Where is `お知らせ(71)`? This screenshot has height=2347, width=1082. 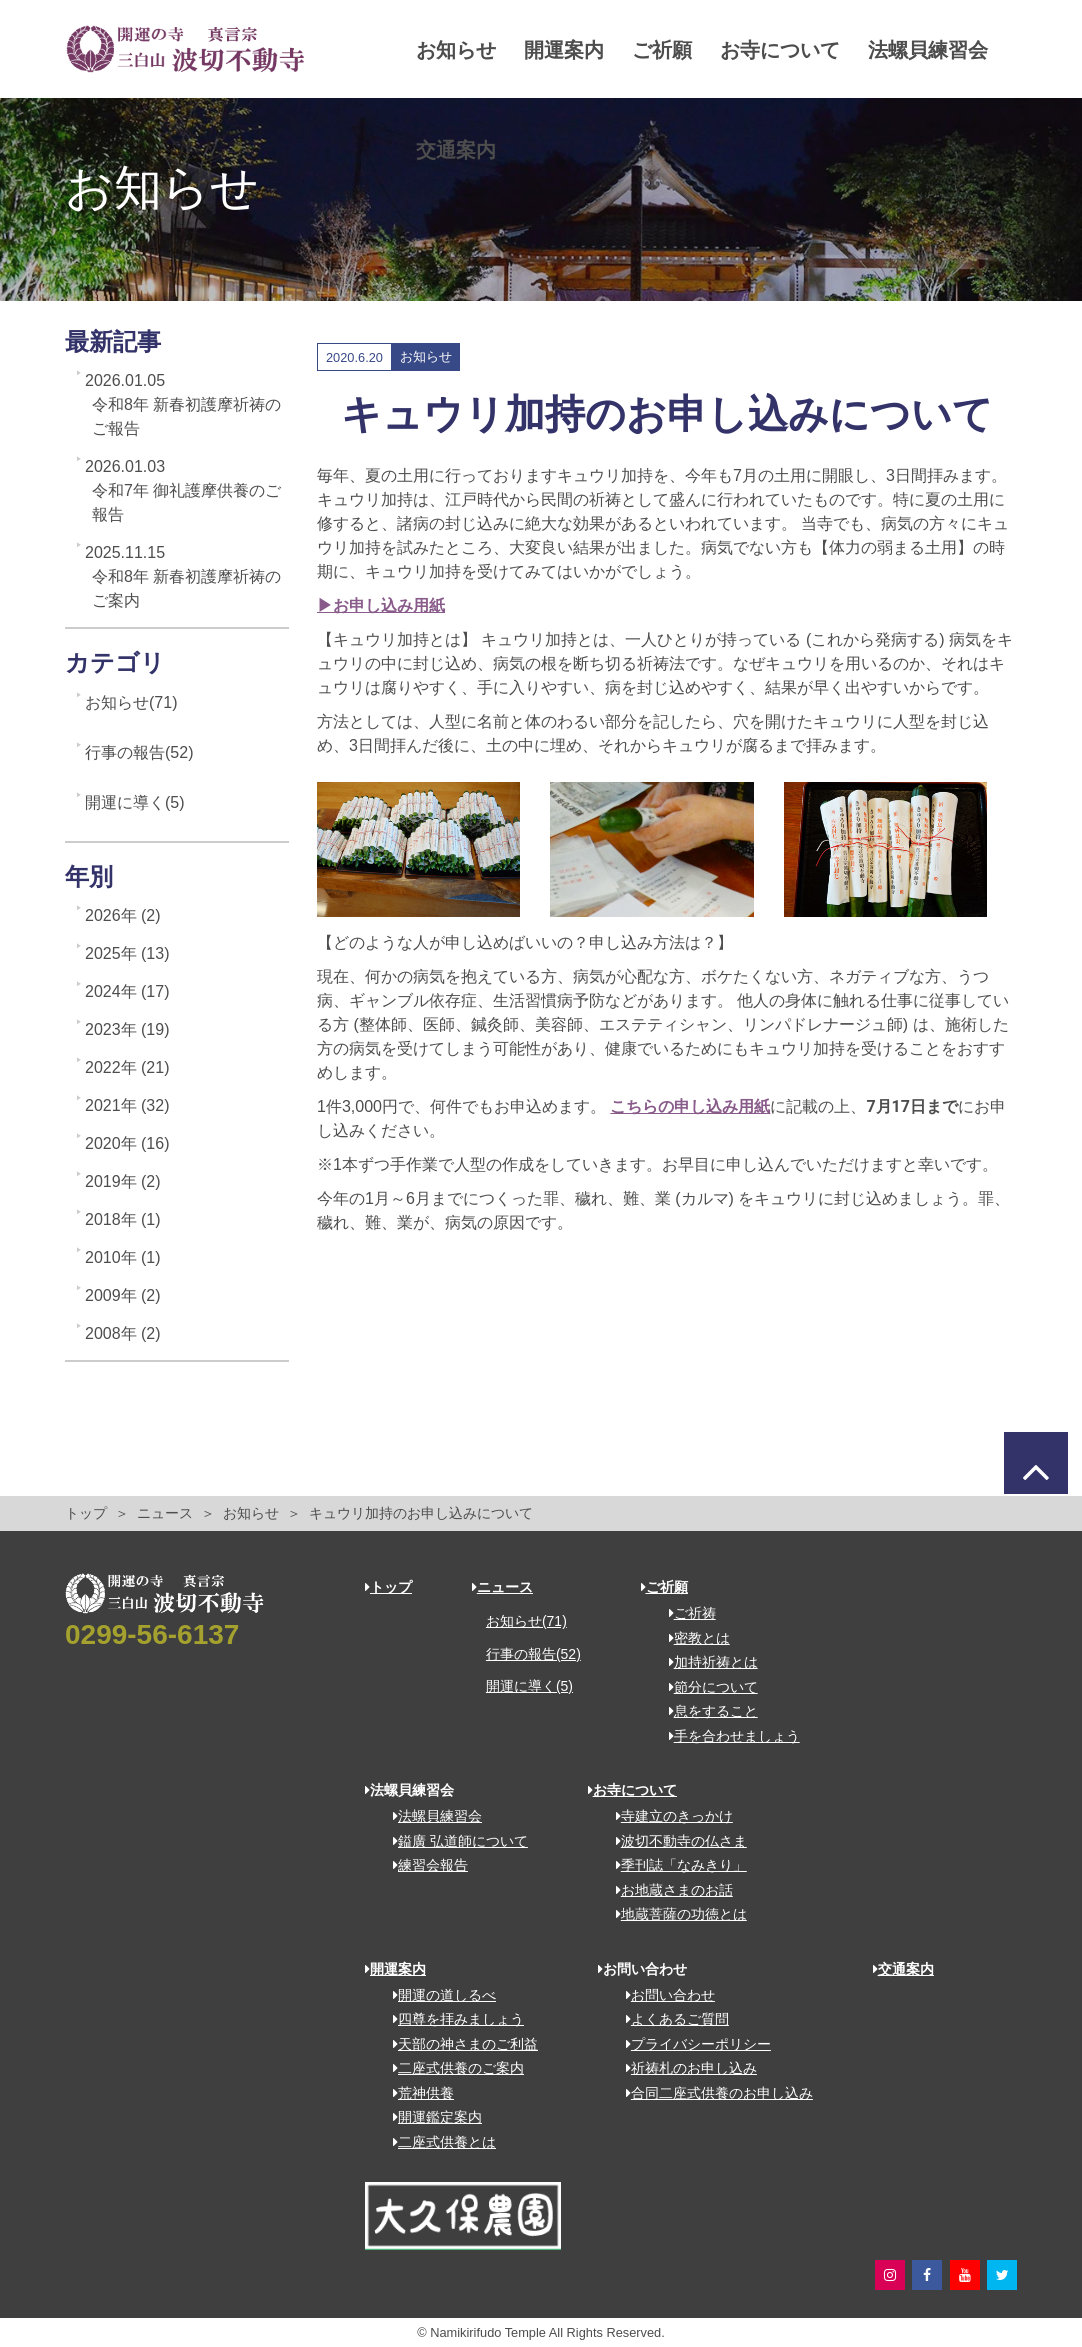 お知らせ(71) is located at coordinates (131, 702).